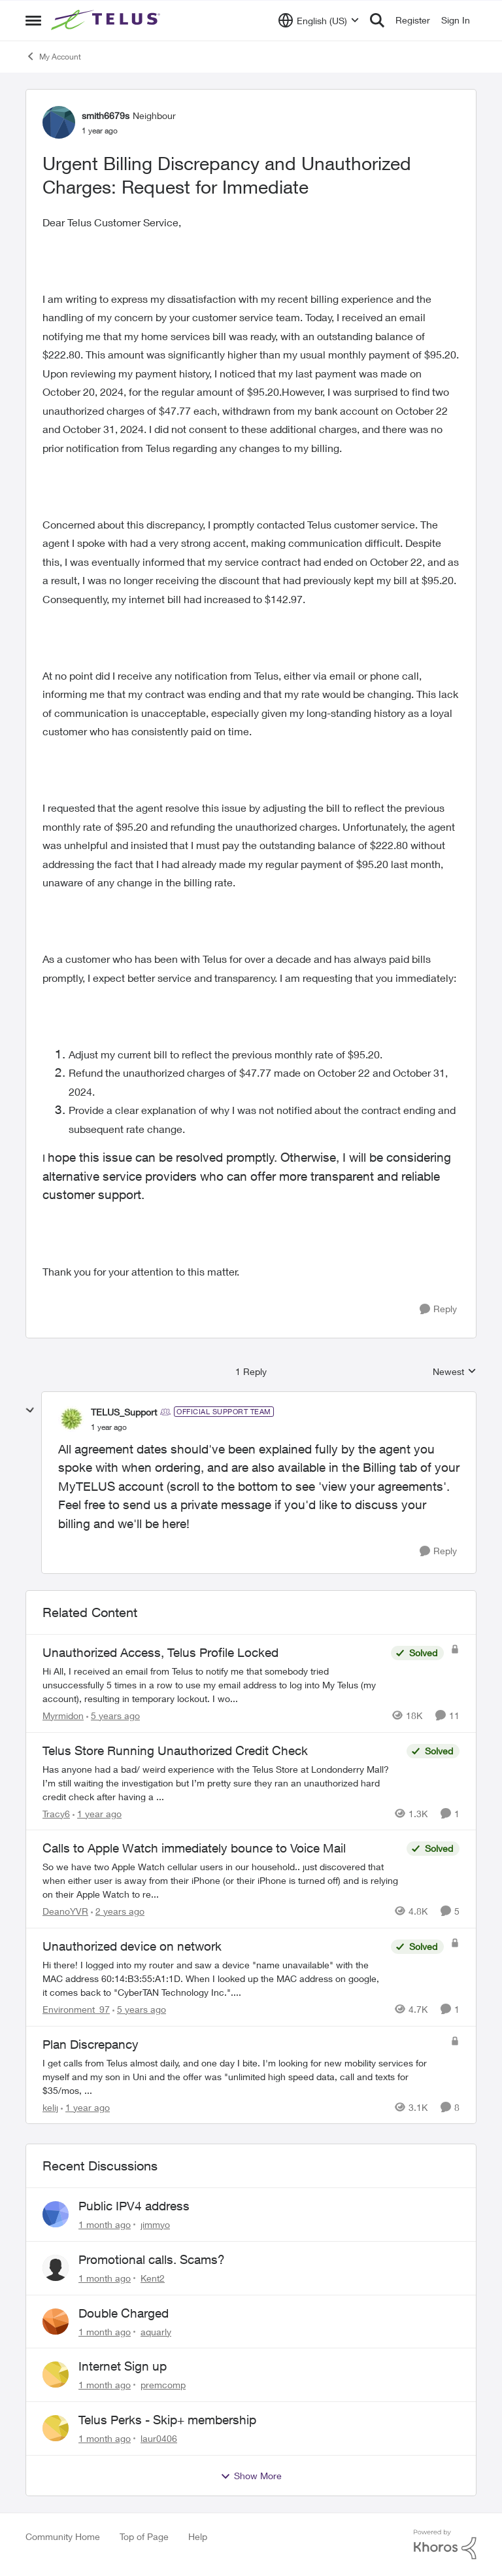 Image resolution: width=502 pixels, height=2576 pixels. I want to click on Myrmidon [View Profile: Myrmidon, Rank: Organizer], so click(63, 1715).